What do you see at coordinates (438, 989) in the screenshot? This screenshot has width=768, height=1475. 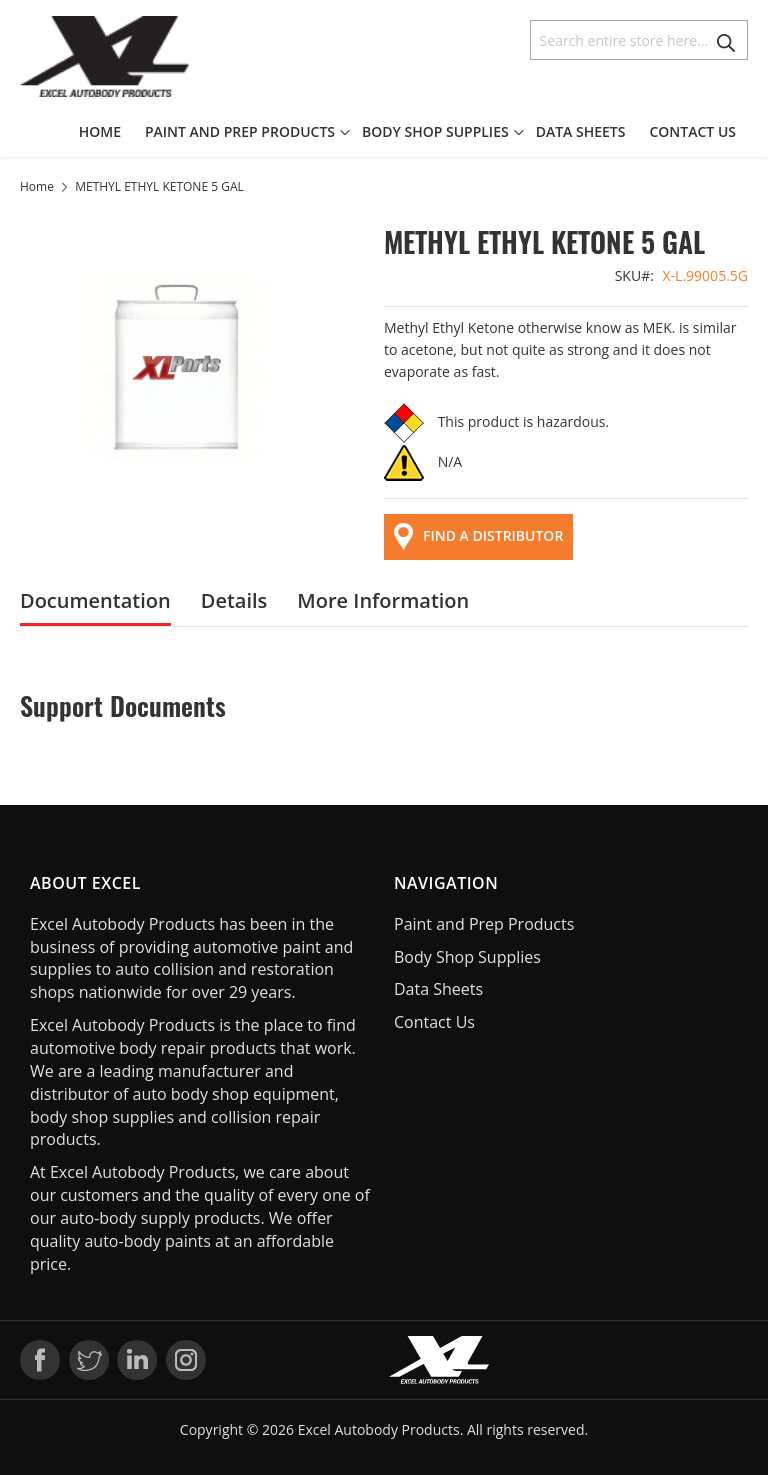 I see `Data Sheets` at bounding box center [438, 989].